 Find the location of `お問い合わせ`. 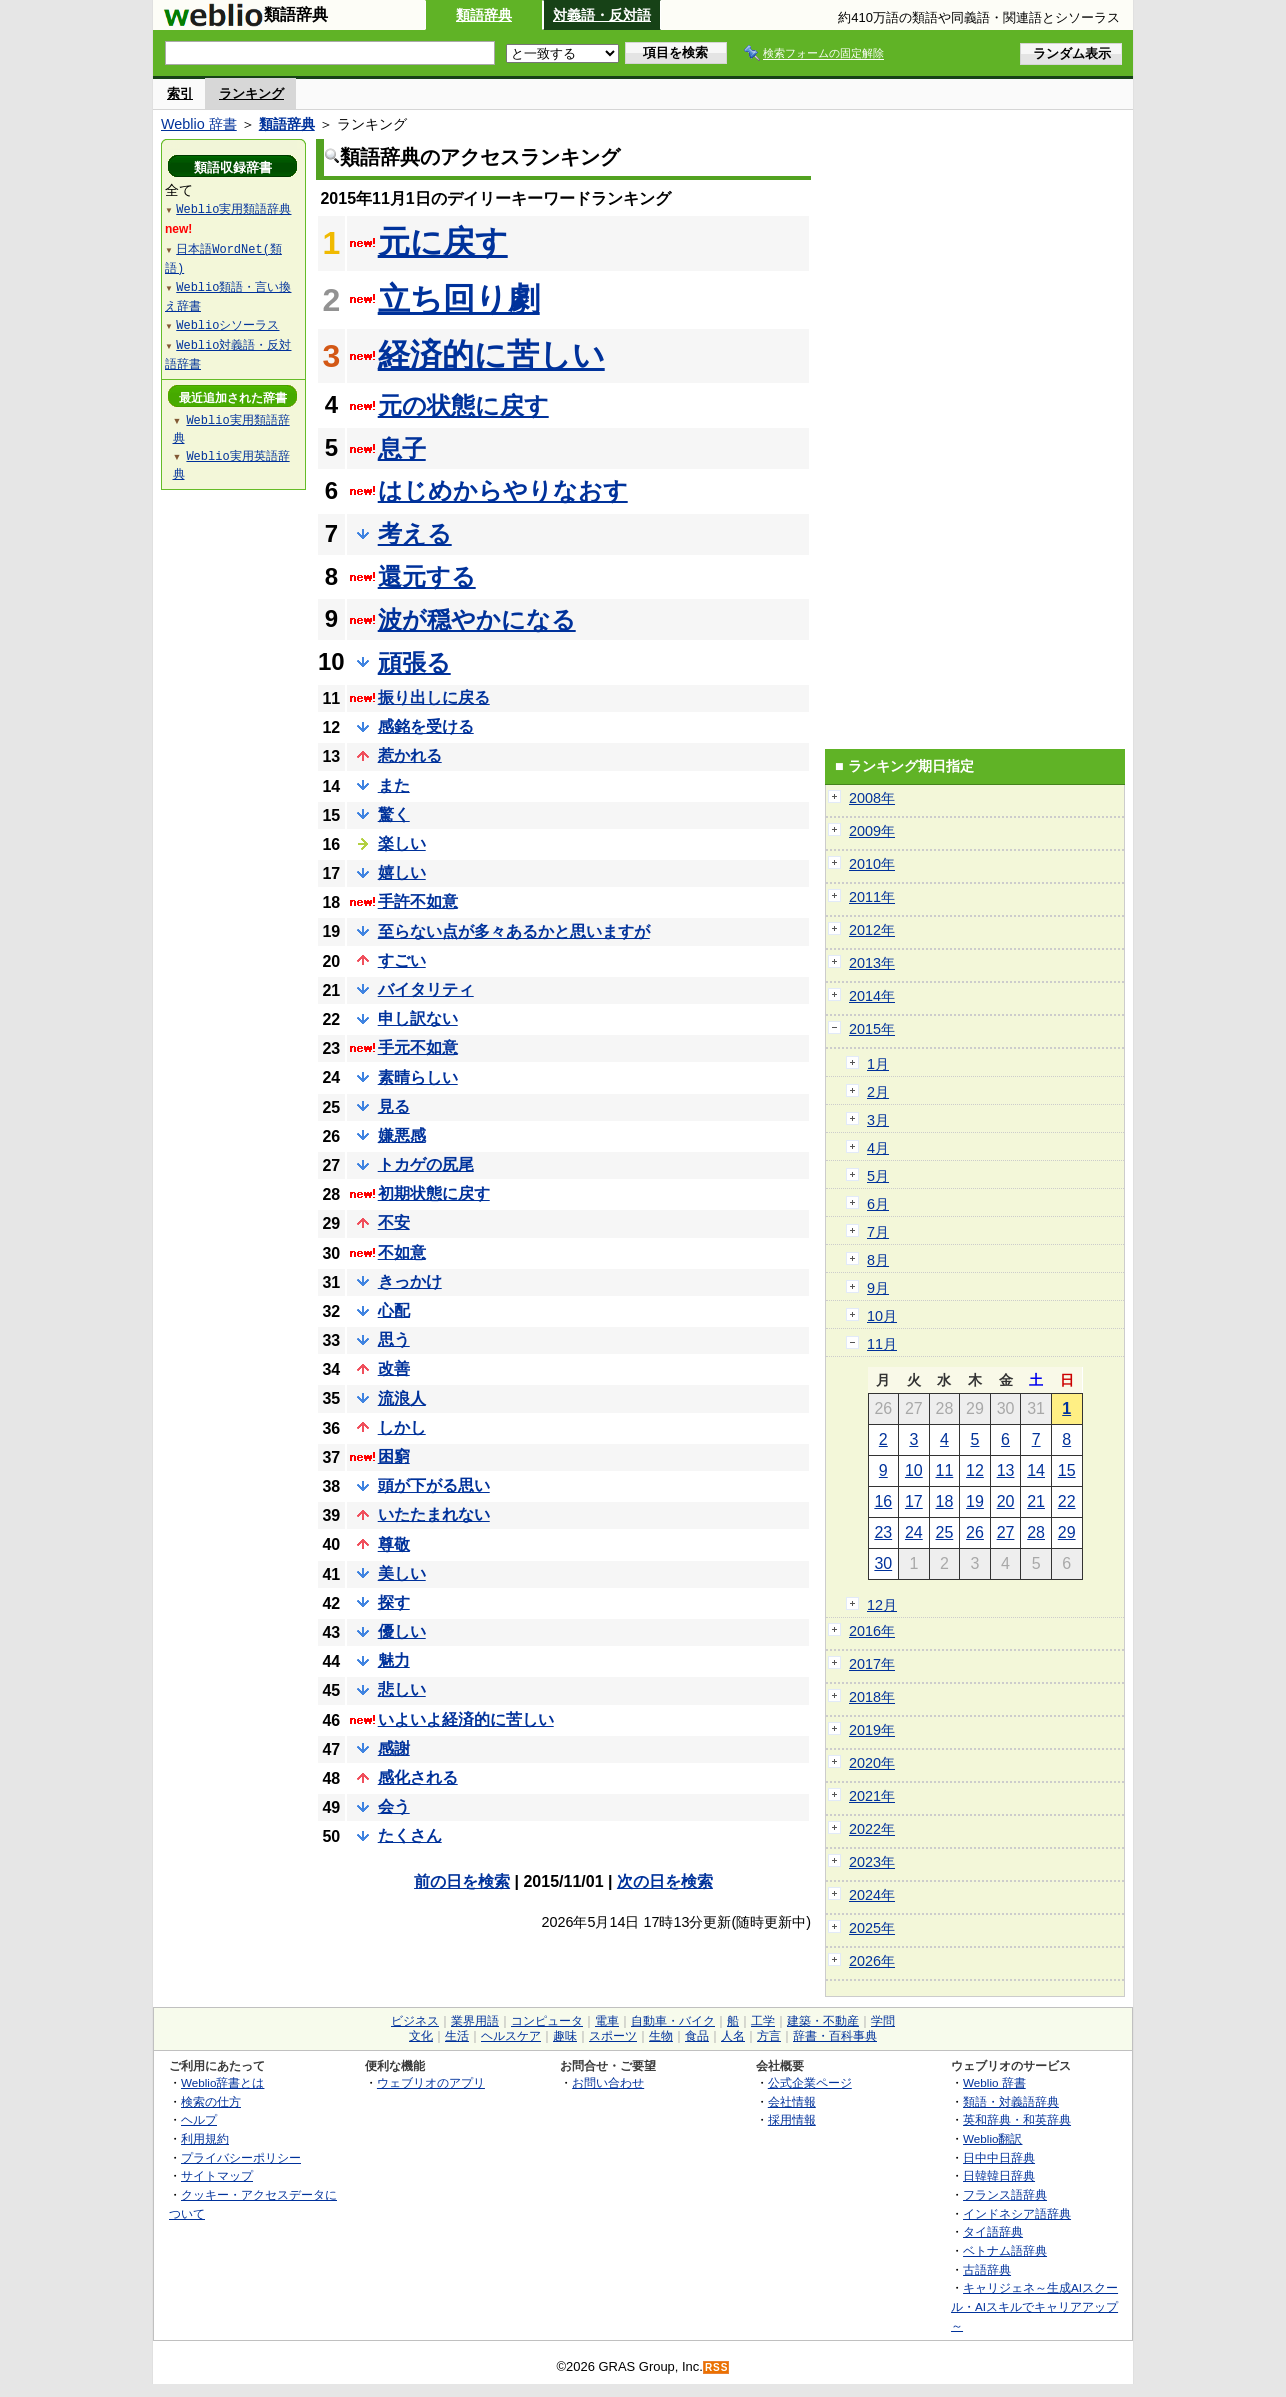

お問い合わせ is located at coordinates (608, 2082).